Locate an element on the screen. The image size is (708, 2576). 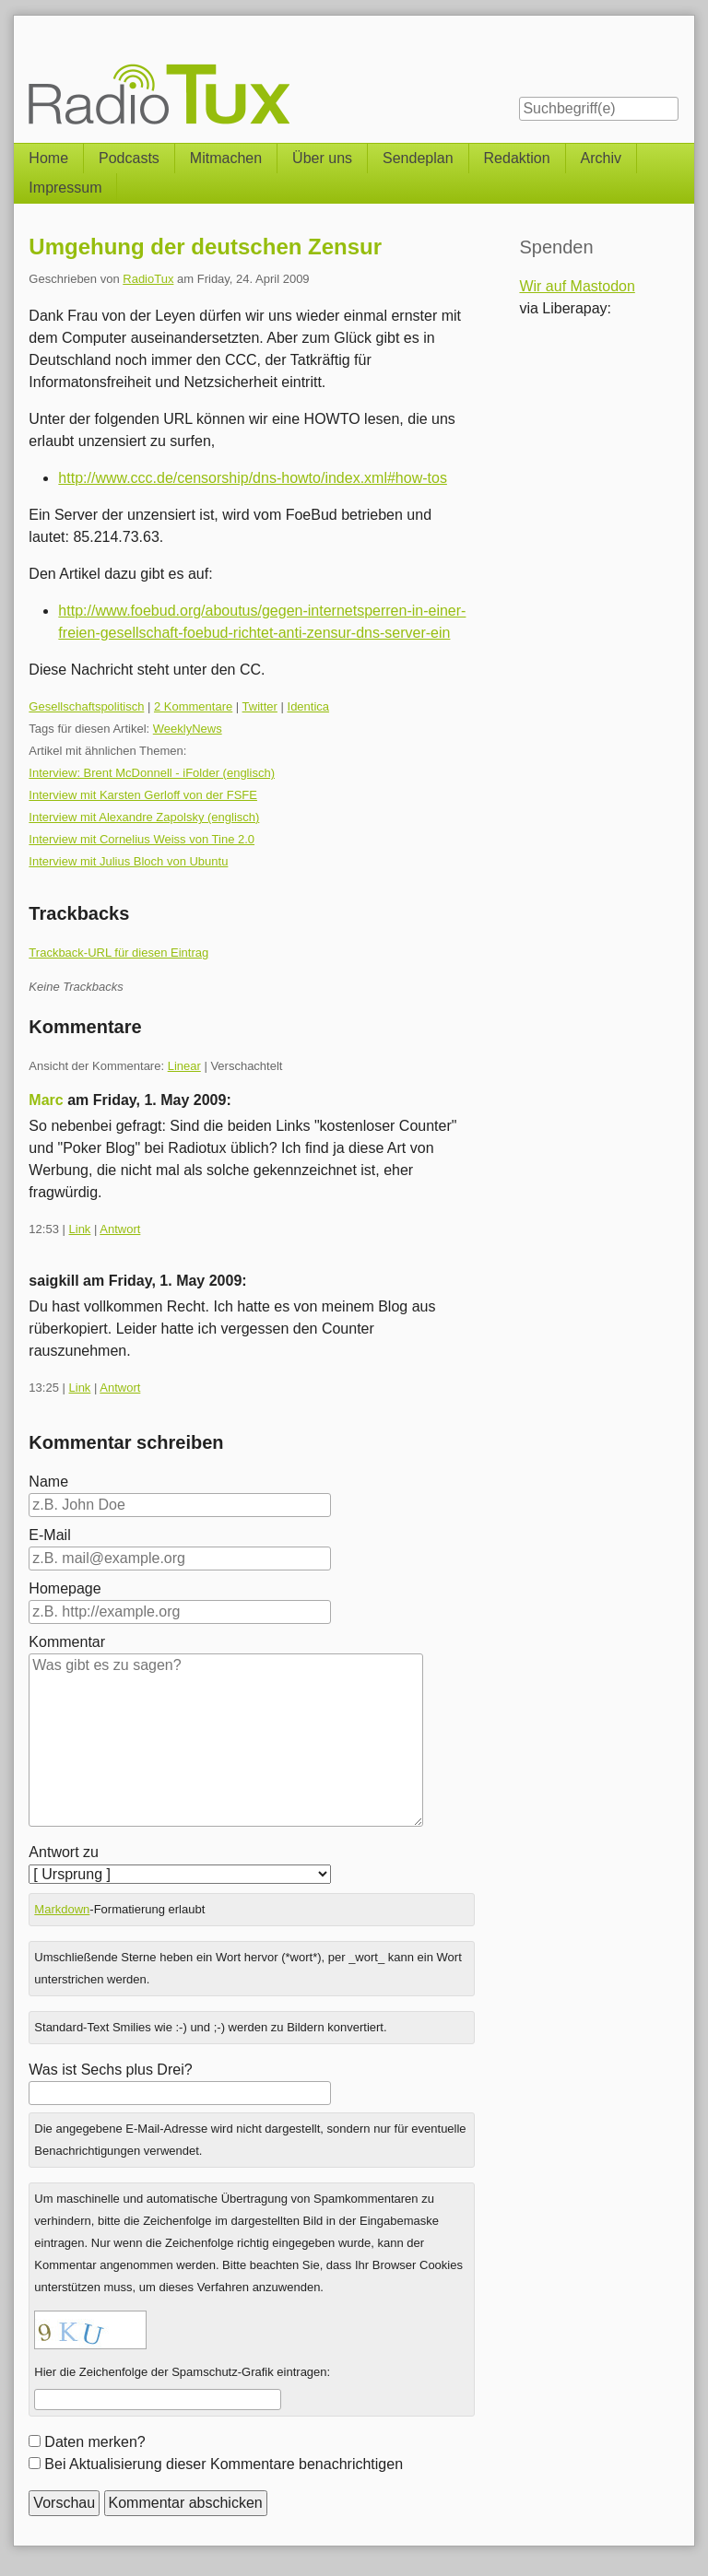
Gesellschaftspolitisch is located at coordinates (86, 706).